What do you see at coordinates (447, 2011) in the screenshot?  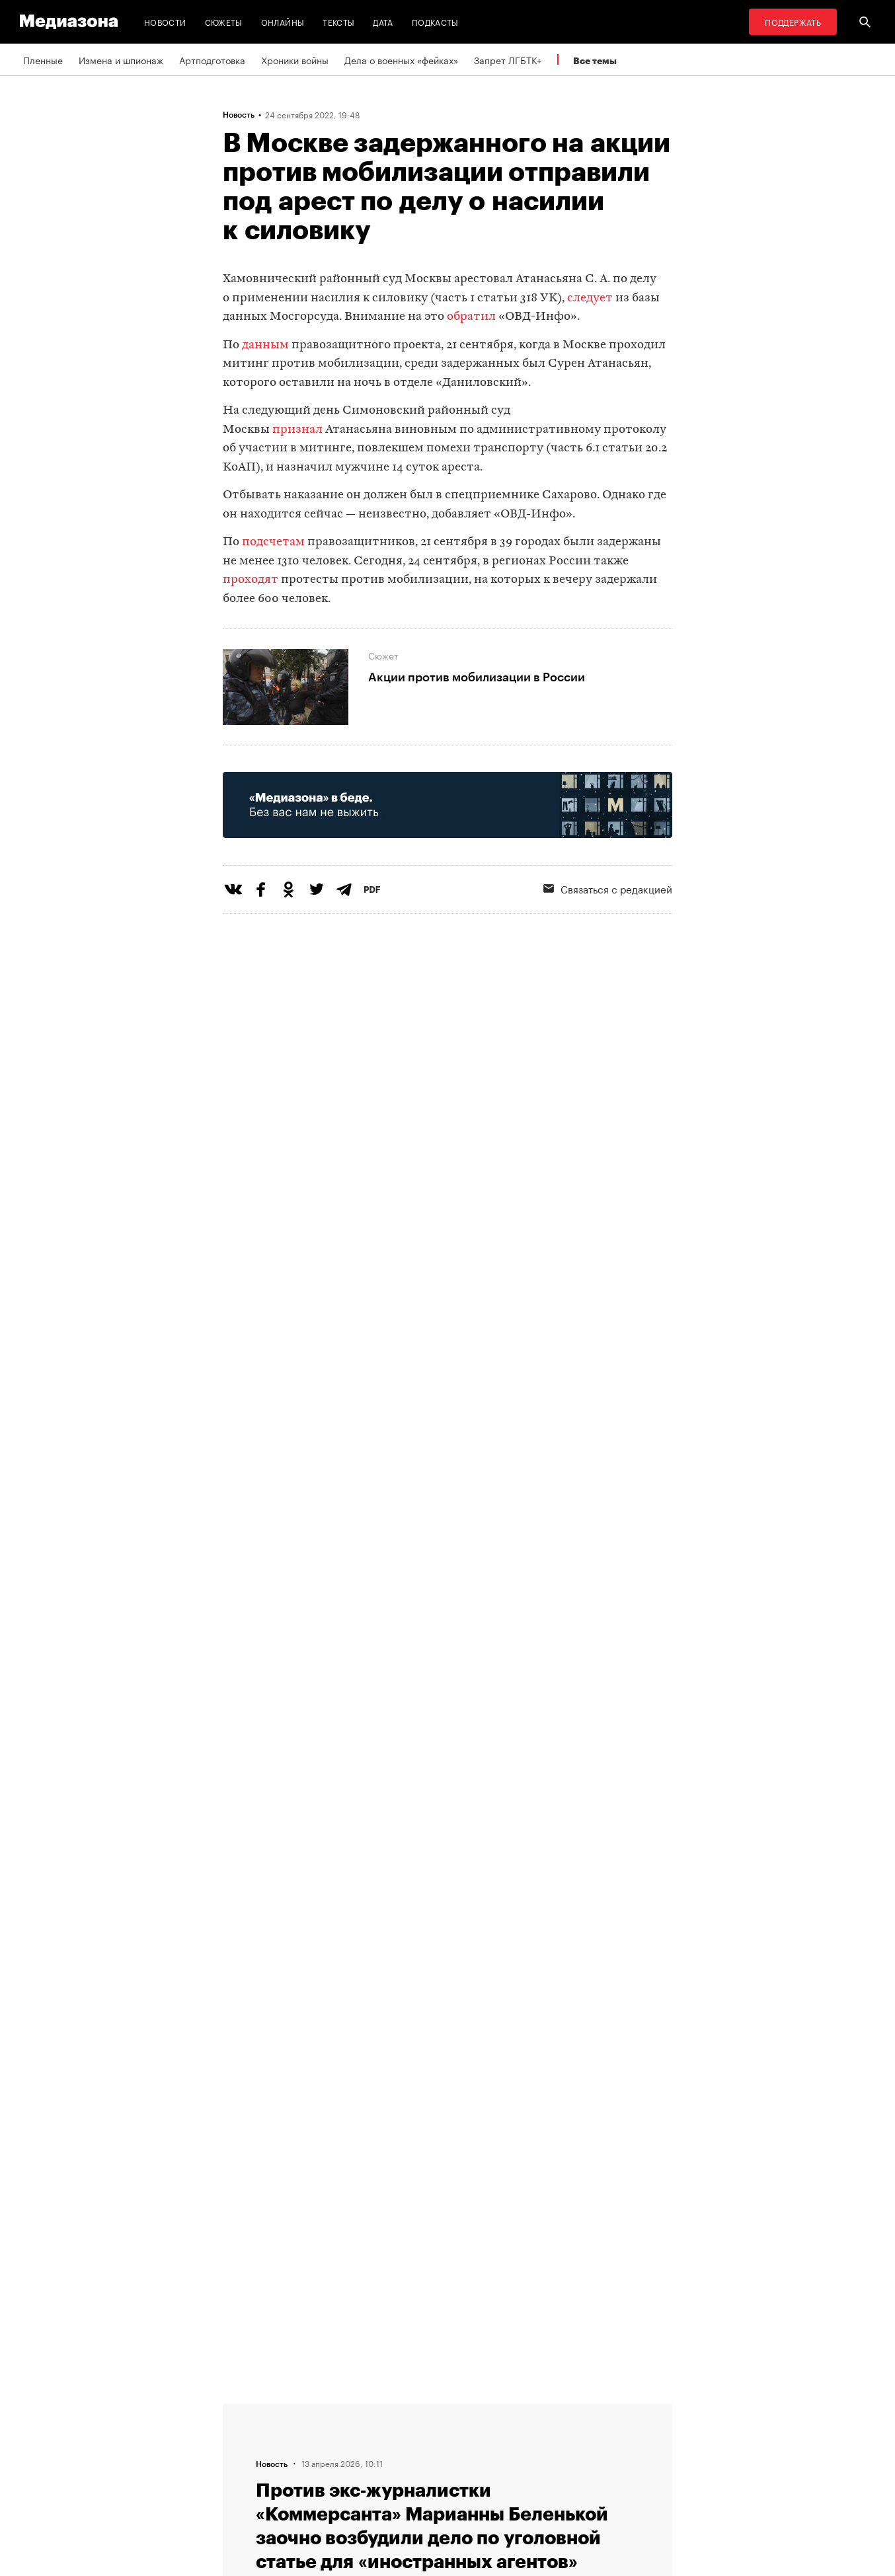 I see `Загрузить еще` at bounding box center [447, 2011].